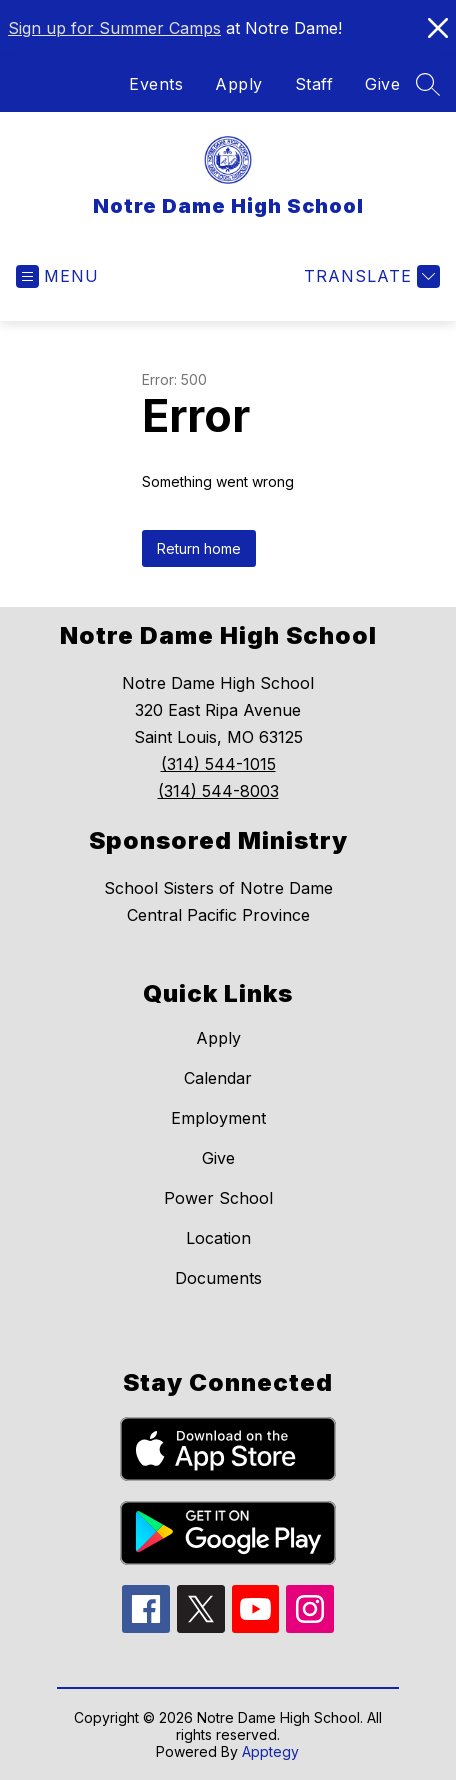 This screenshot has height=1780, width=456. What do you see at coordinates (382, 84) in the screenshot?
I see `Give` at bounding box center [382, 84].